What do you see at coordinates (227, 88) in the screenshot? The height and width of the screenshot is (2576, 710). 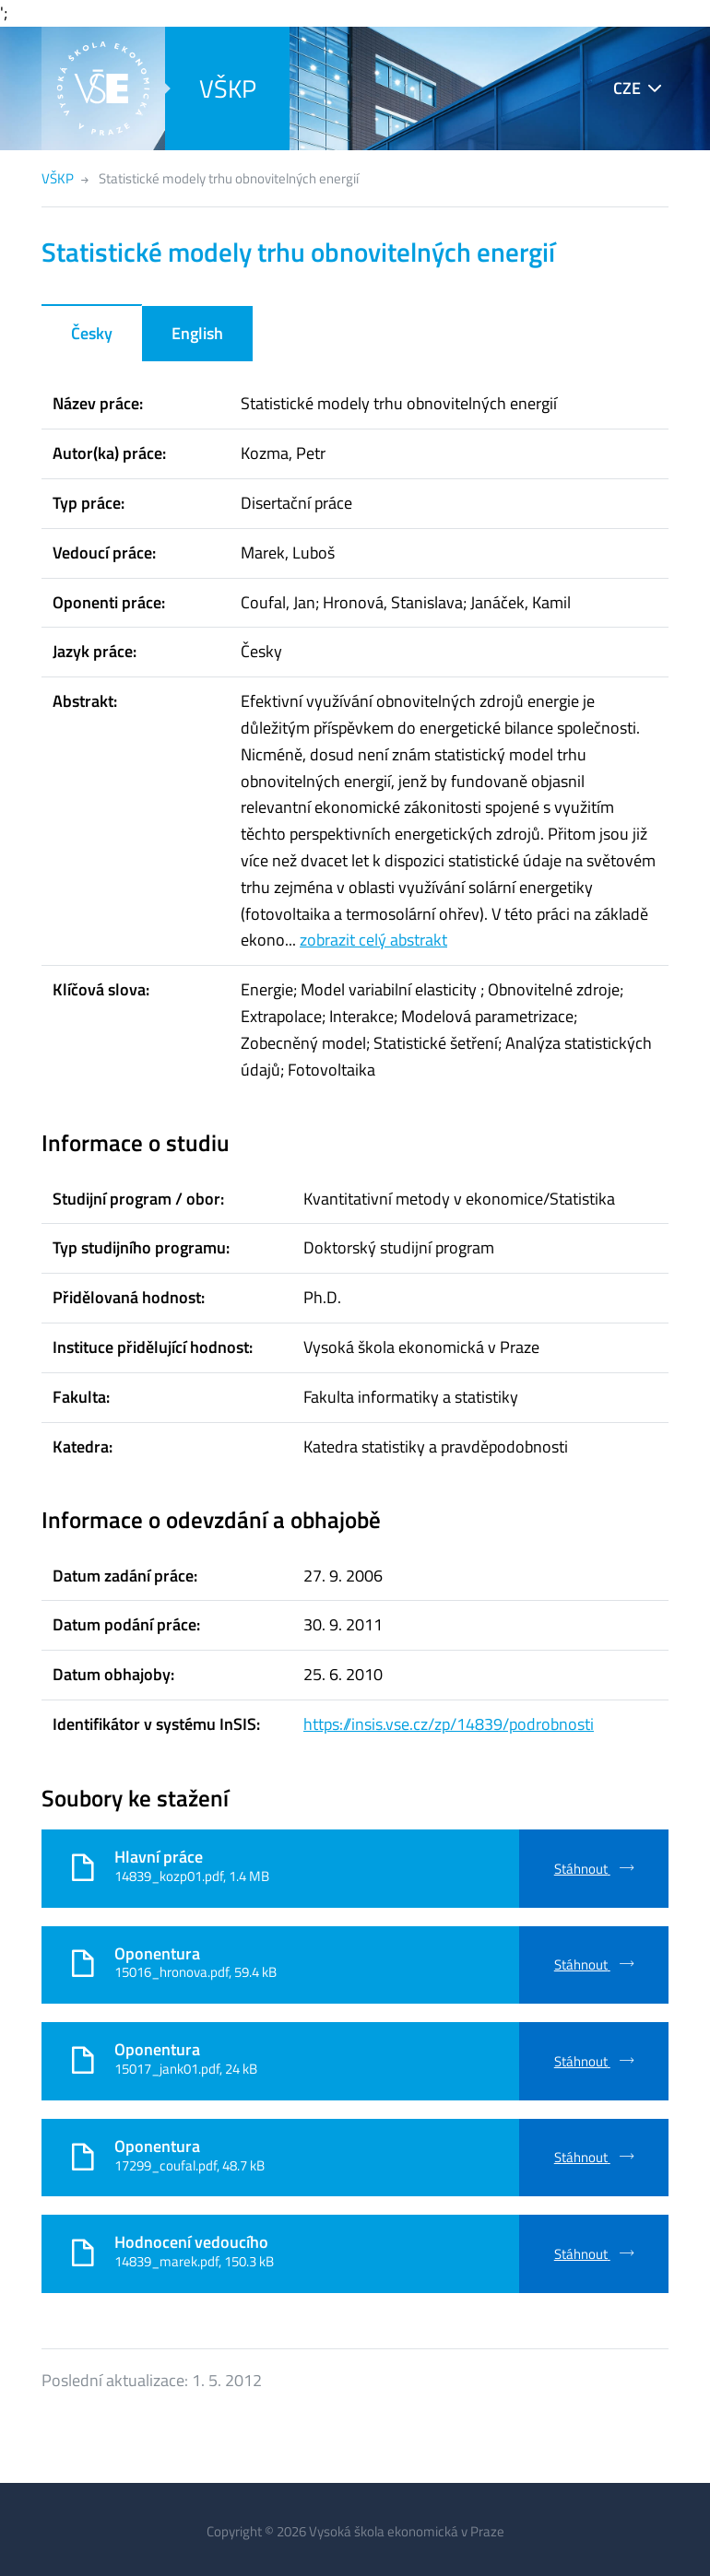 I see `VŠKP` at bounding box center [227, 88].